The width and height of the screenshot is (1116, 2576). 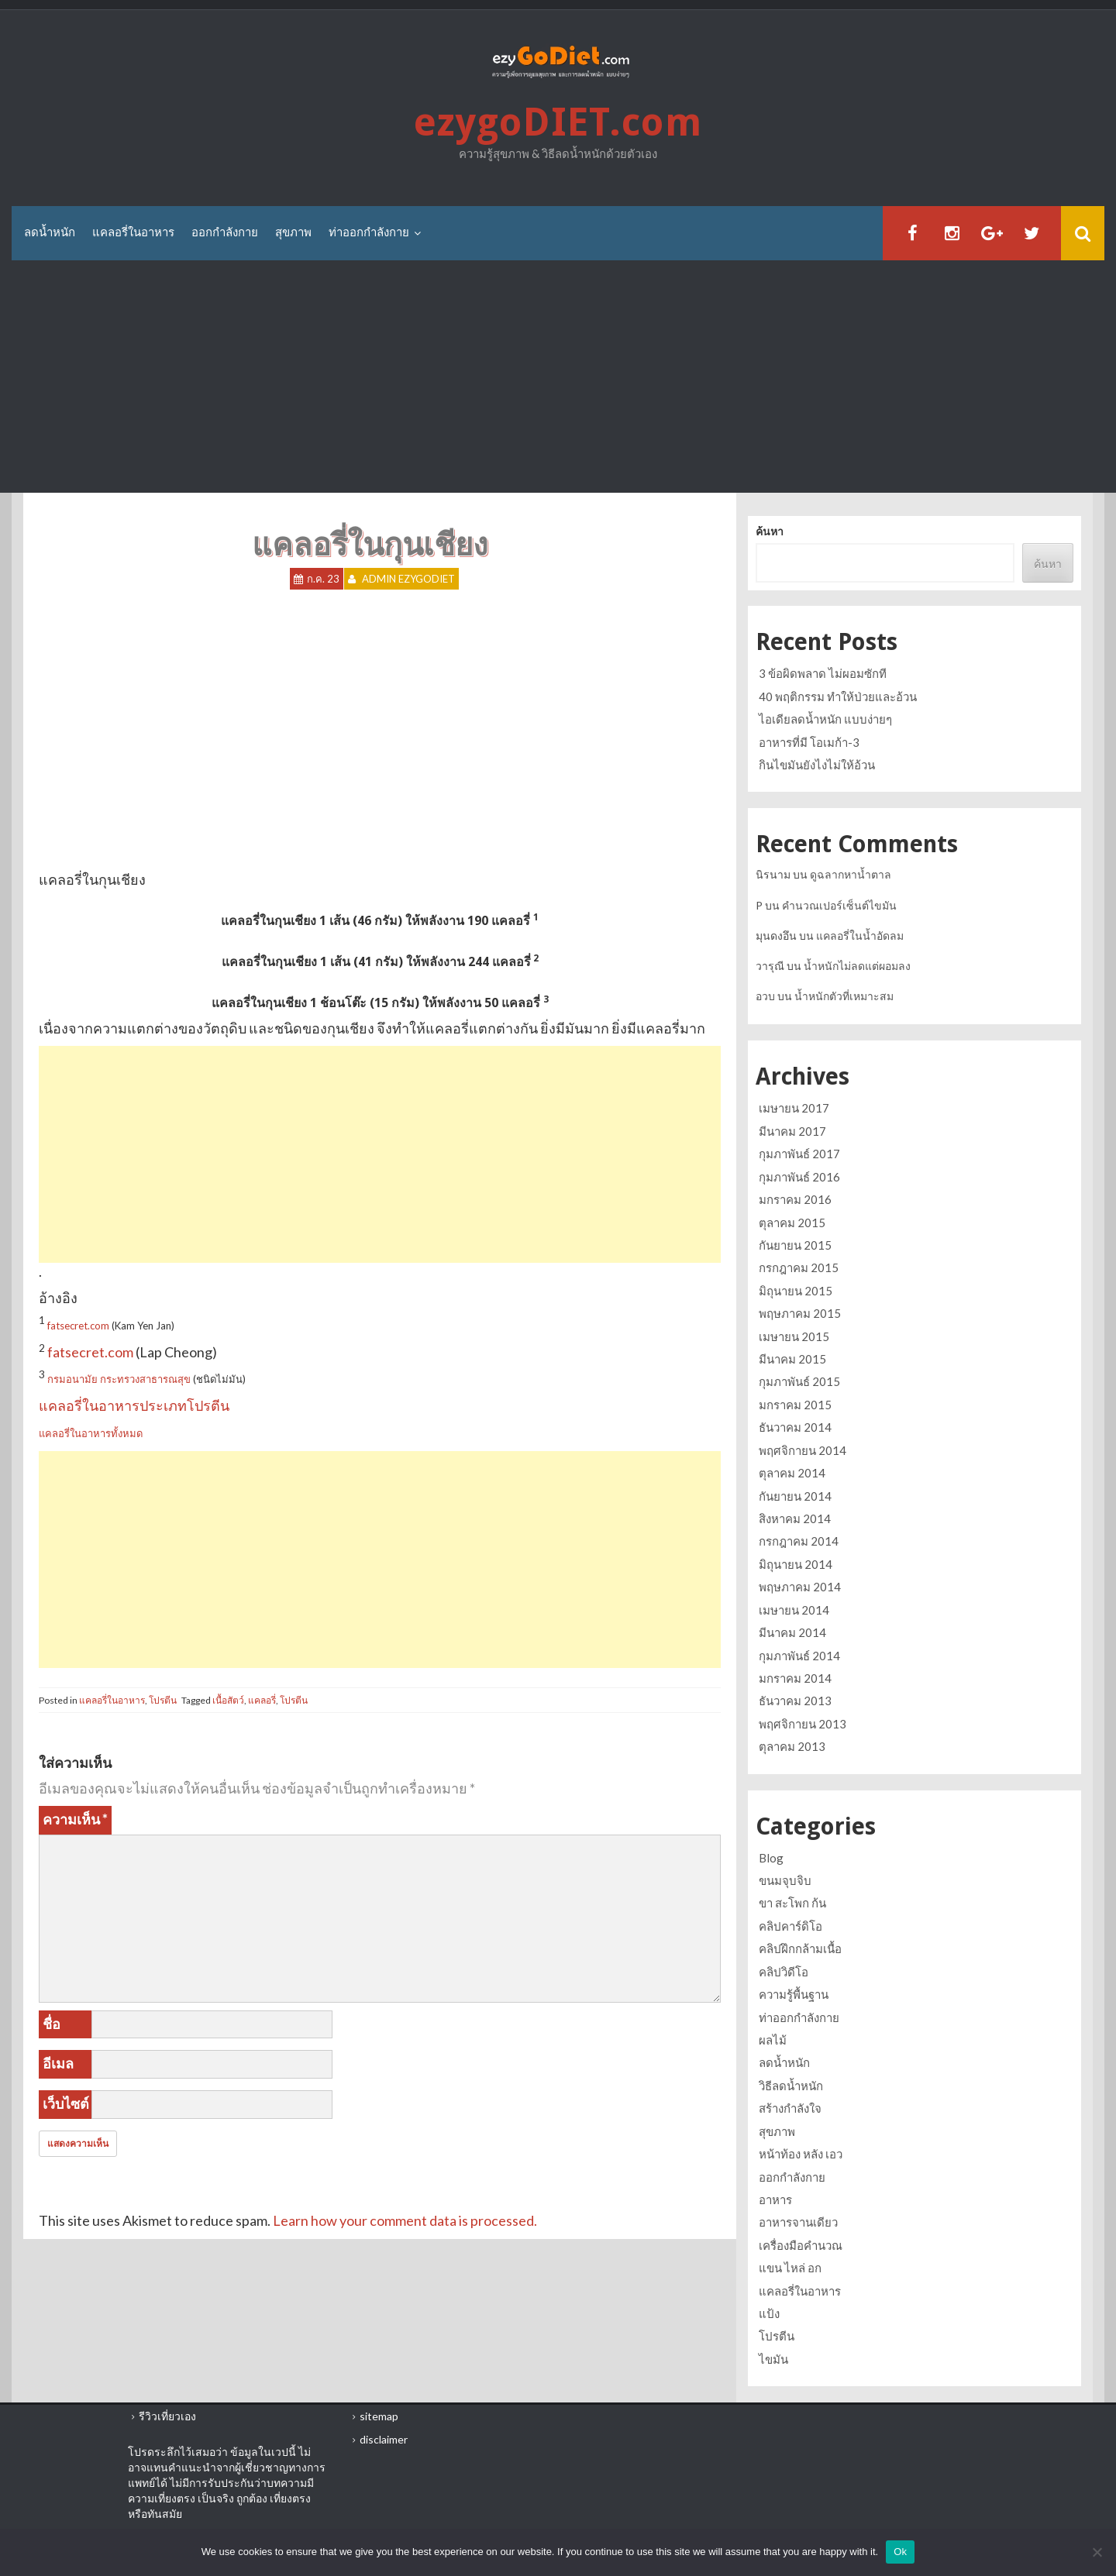 What do you see at coordinates (790, 1926) in the screenshot?
I see `คลิปคาร์ดิโอ` at bounding box center [790, 1926].